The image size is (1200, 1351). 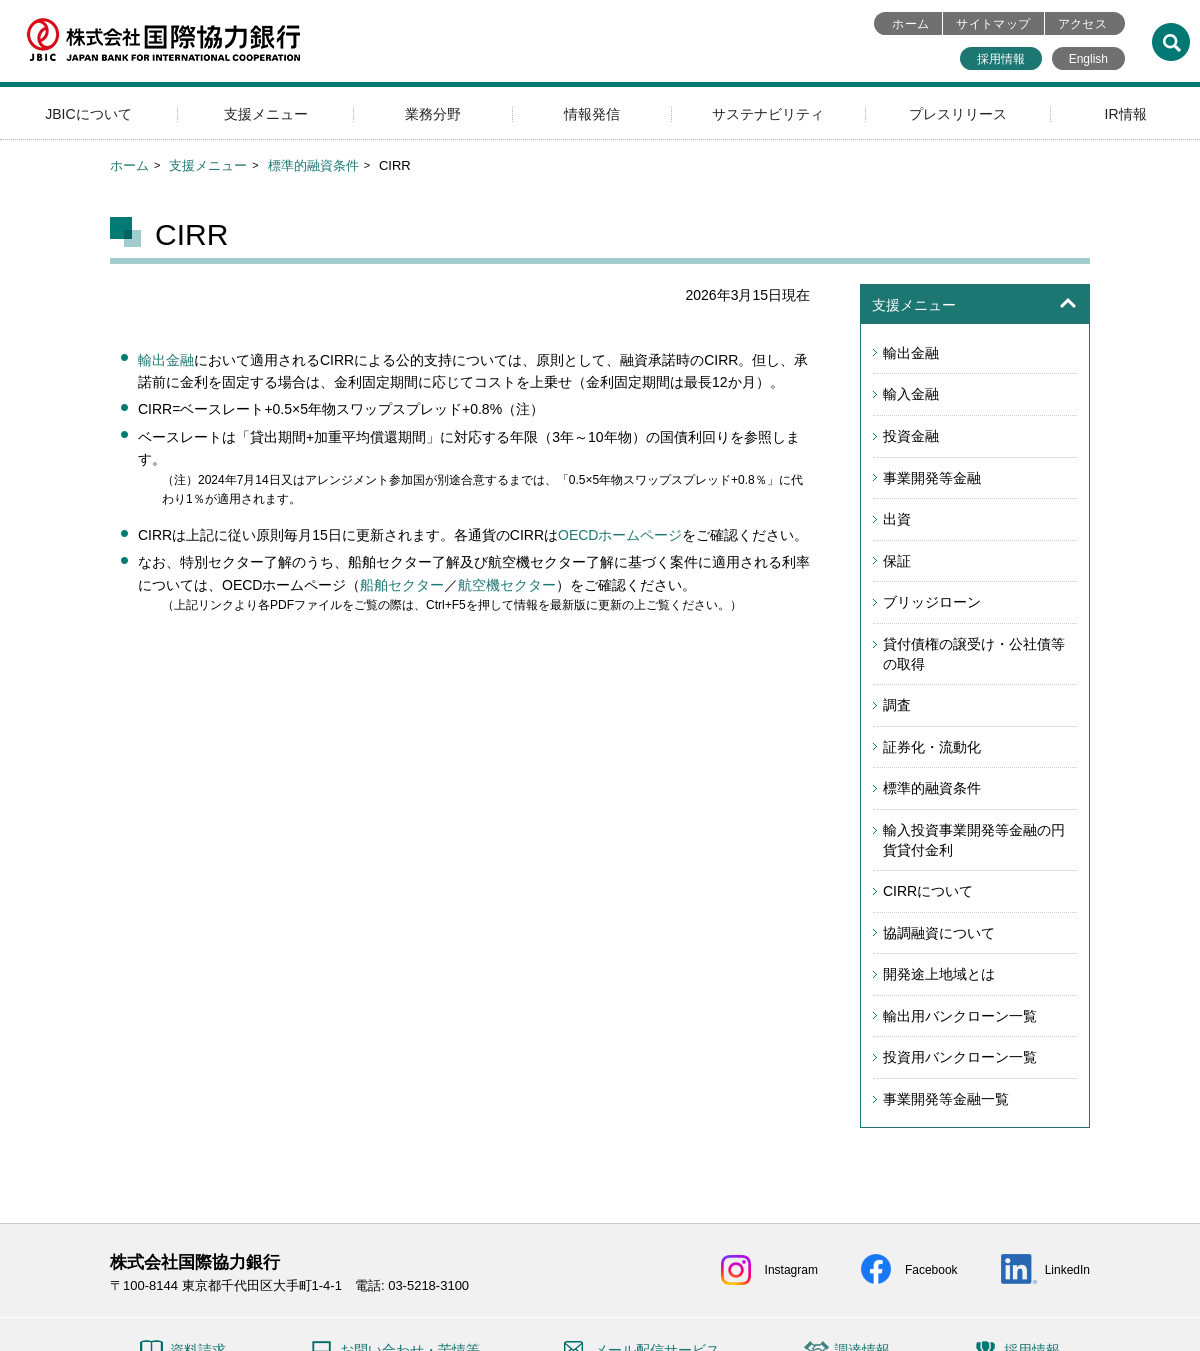 What do you see at coordinates (1082, 24) in the screenshot?
I see `アクセス` at bounding box center [1082, 24].